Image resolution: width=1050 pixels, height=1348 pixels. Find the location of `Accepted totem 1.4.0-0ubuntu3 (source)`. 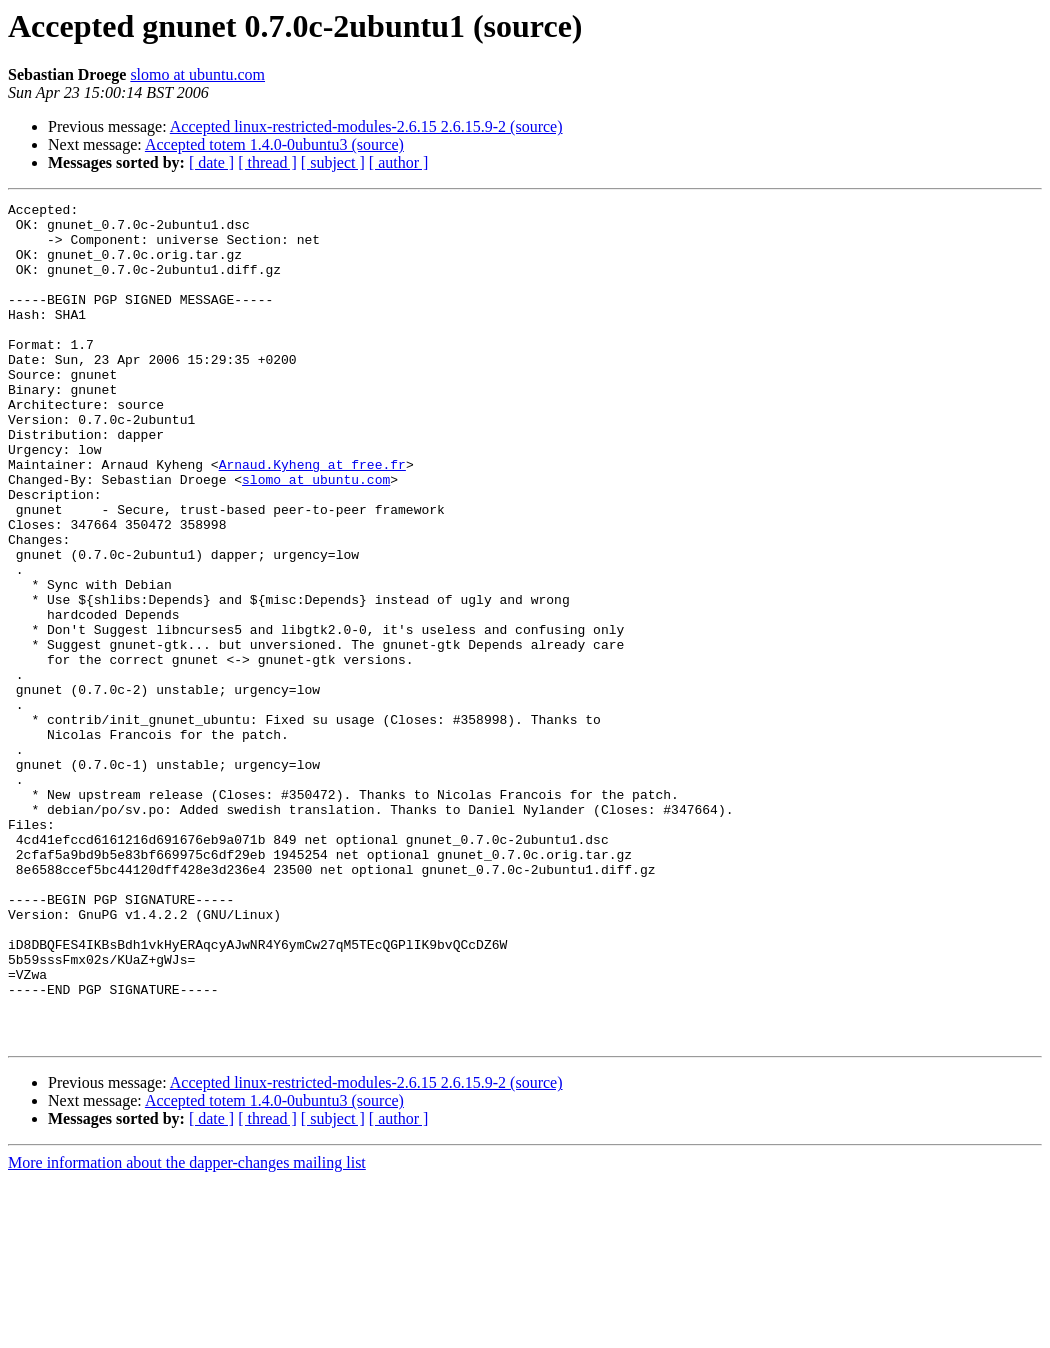

Accepted totem 1.4.0-0ubuntu3 (source) is located at coordinates (274, 144).